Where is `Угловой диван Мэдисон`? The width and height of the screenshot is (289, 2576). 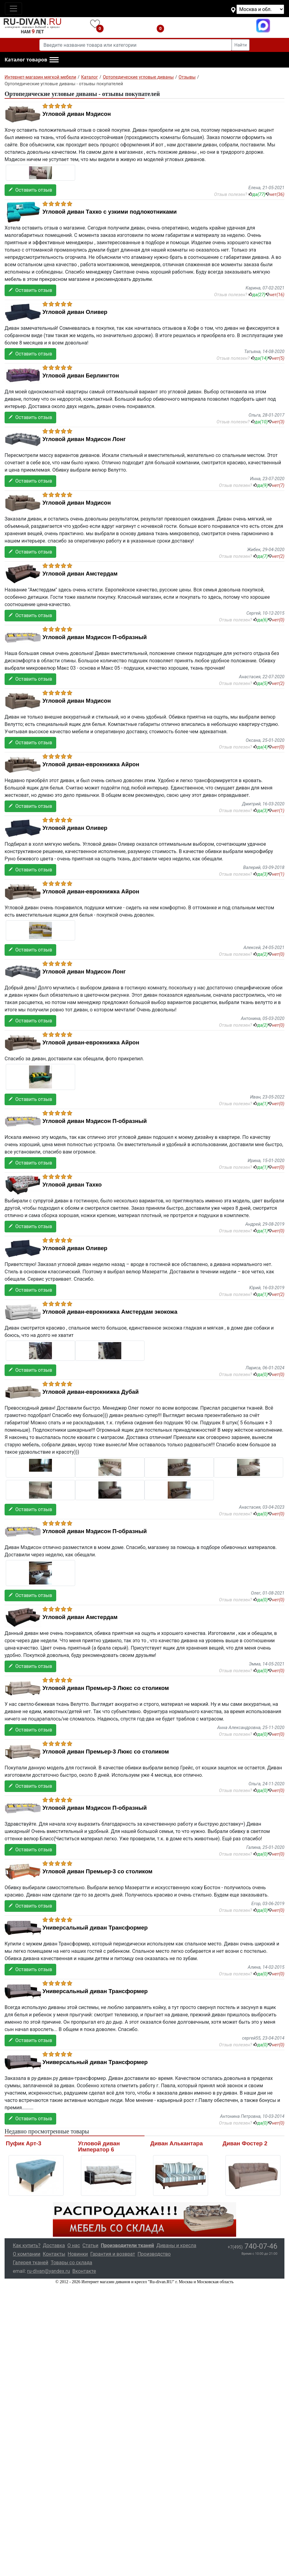 Угловой диван Мэдисон is located at coordinates (76, 114).